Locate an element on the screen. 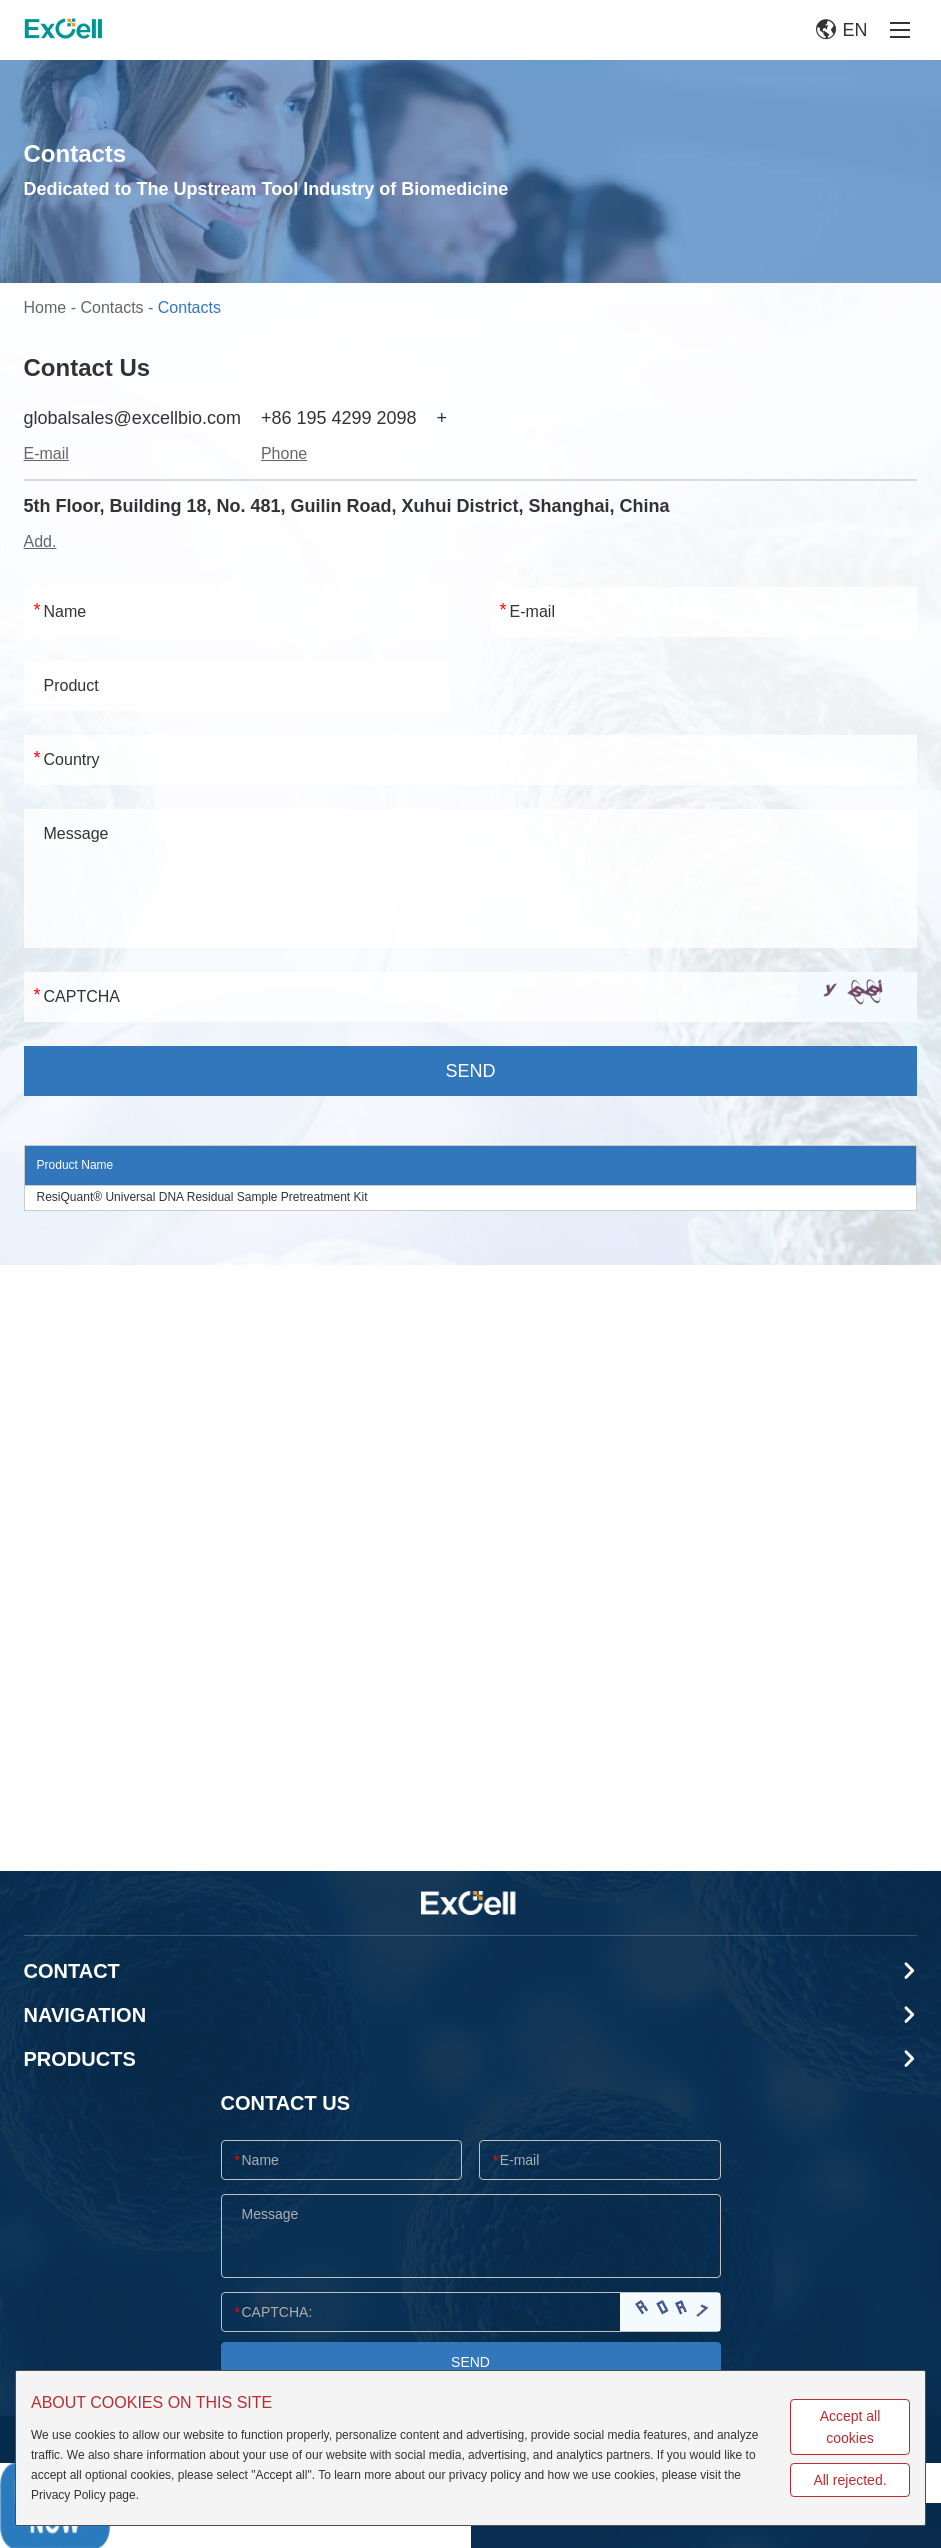  ResiQuant® Universal DNA Residual Sample Pretreatment Kit is located at coordinates (202, 1197).